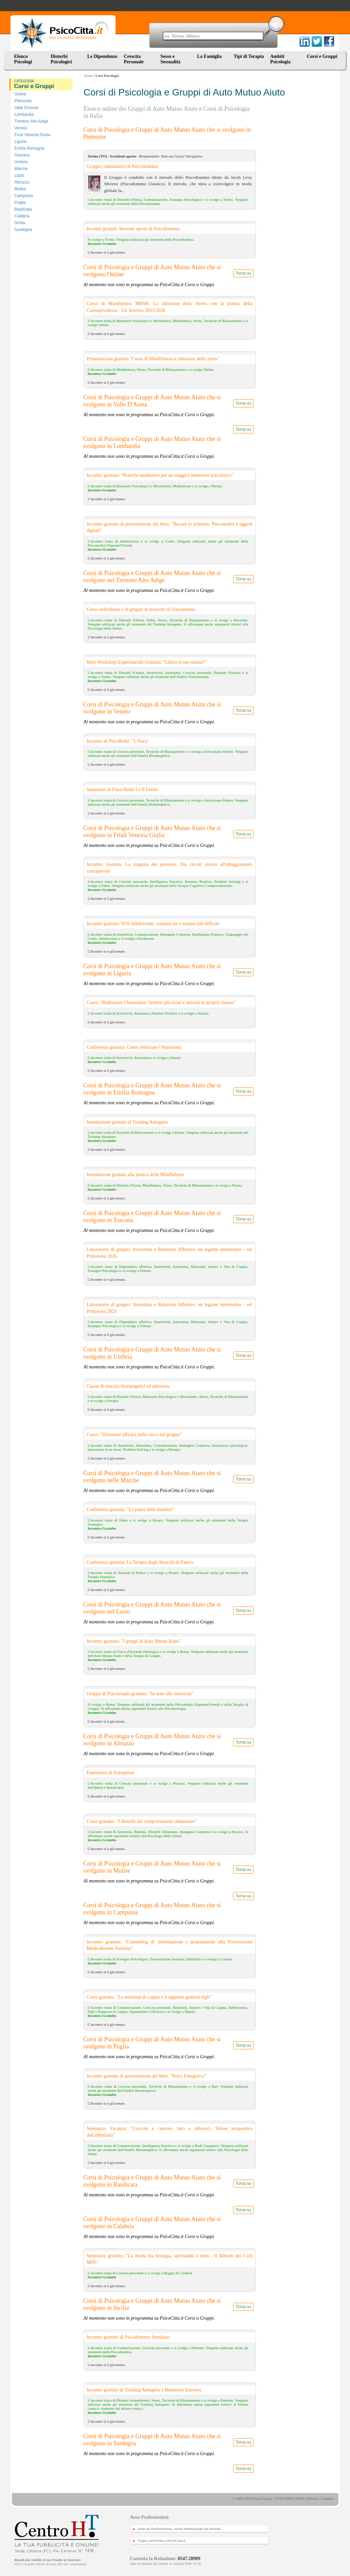 The width and height of the screenshot is (350, 2576). Describe the element at coordinates (141, 609) in the screenshot. I see `Corso individuale e di gruppo di tecniche di rilassamento` at that location.